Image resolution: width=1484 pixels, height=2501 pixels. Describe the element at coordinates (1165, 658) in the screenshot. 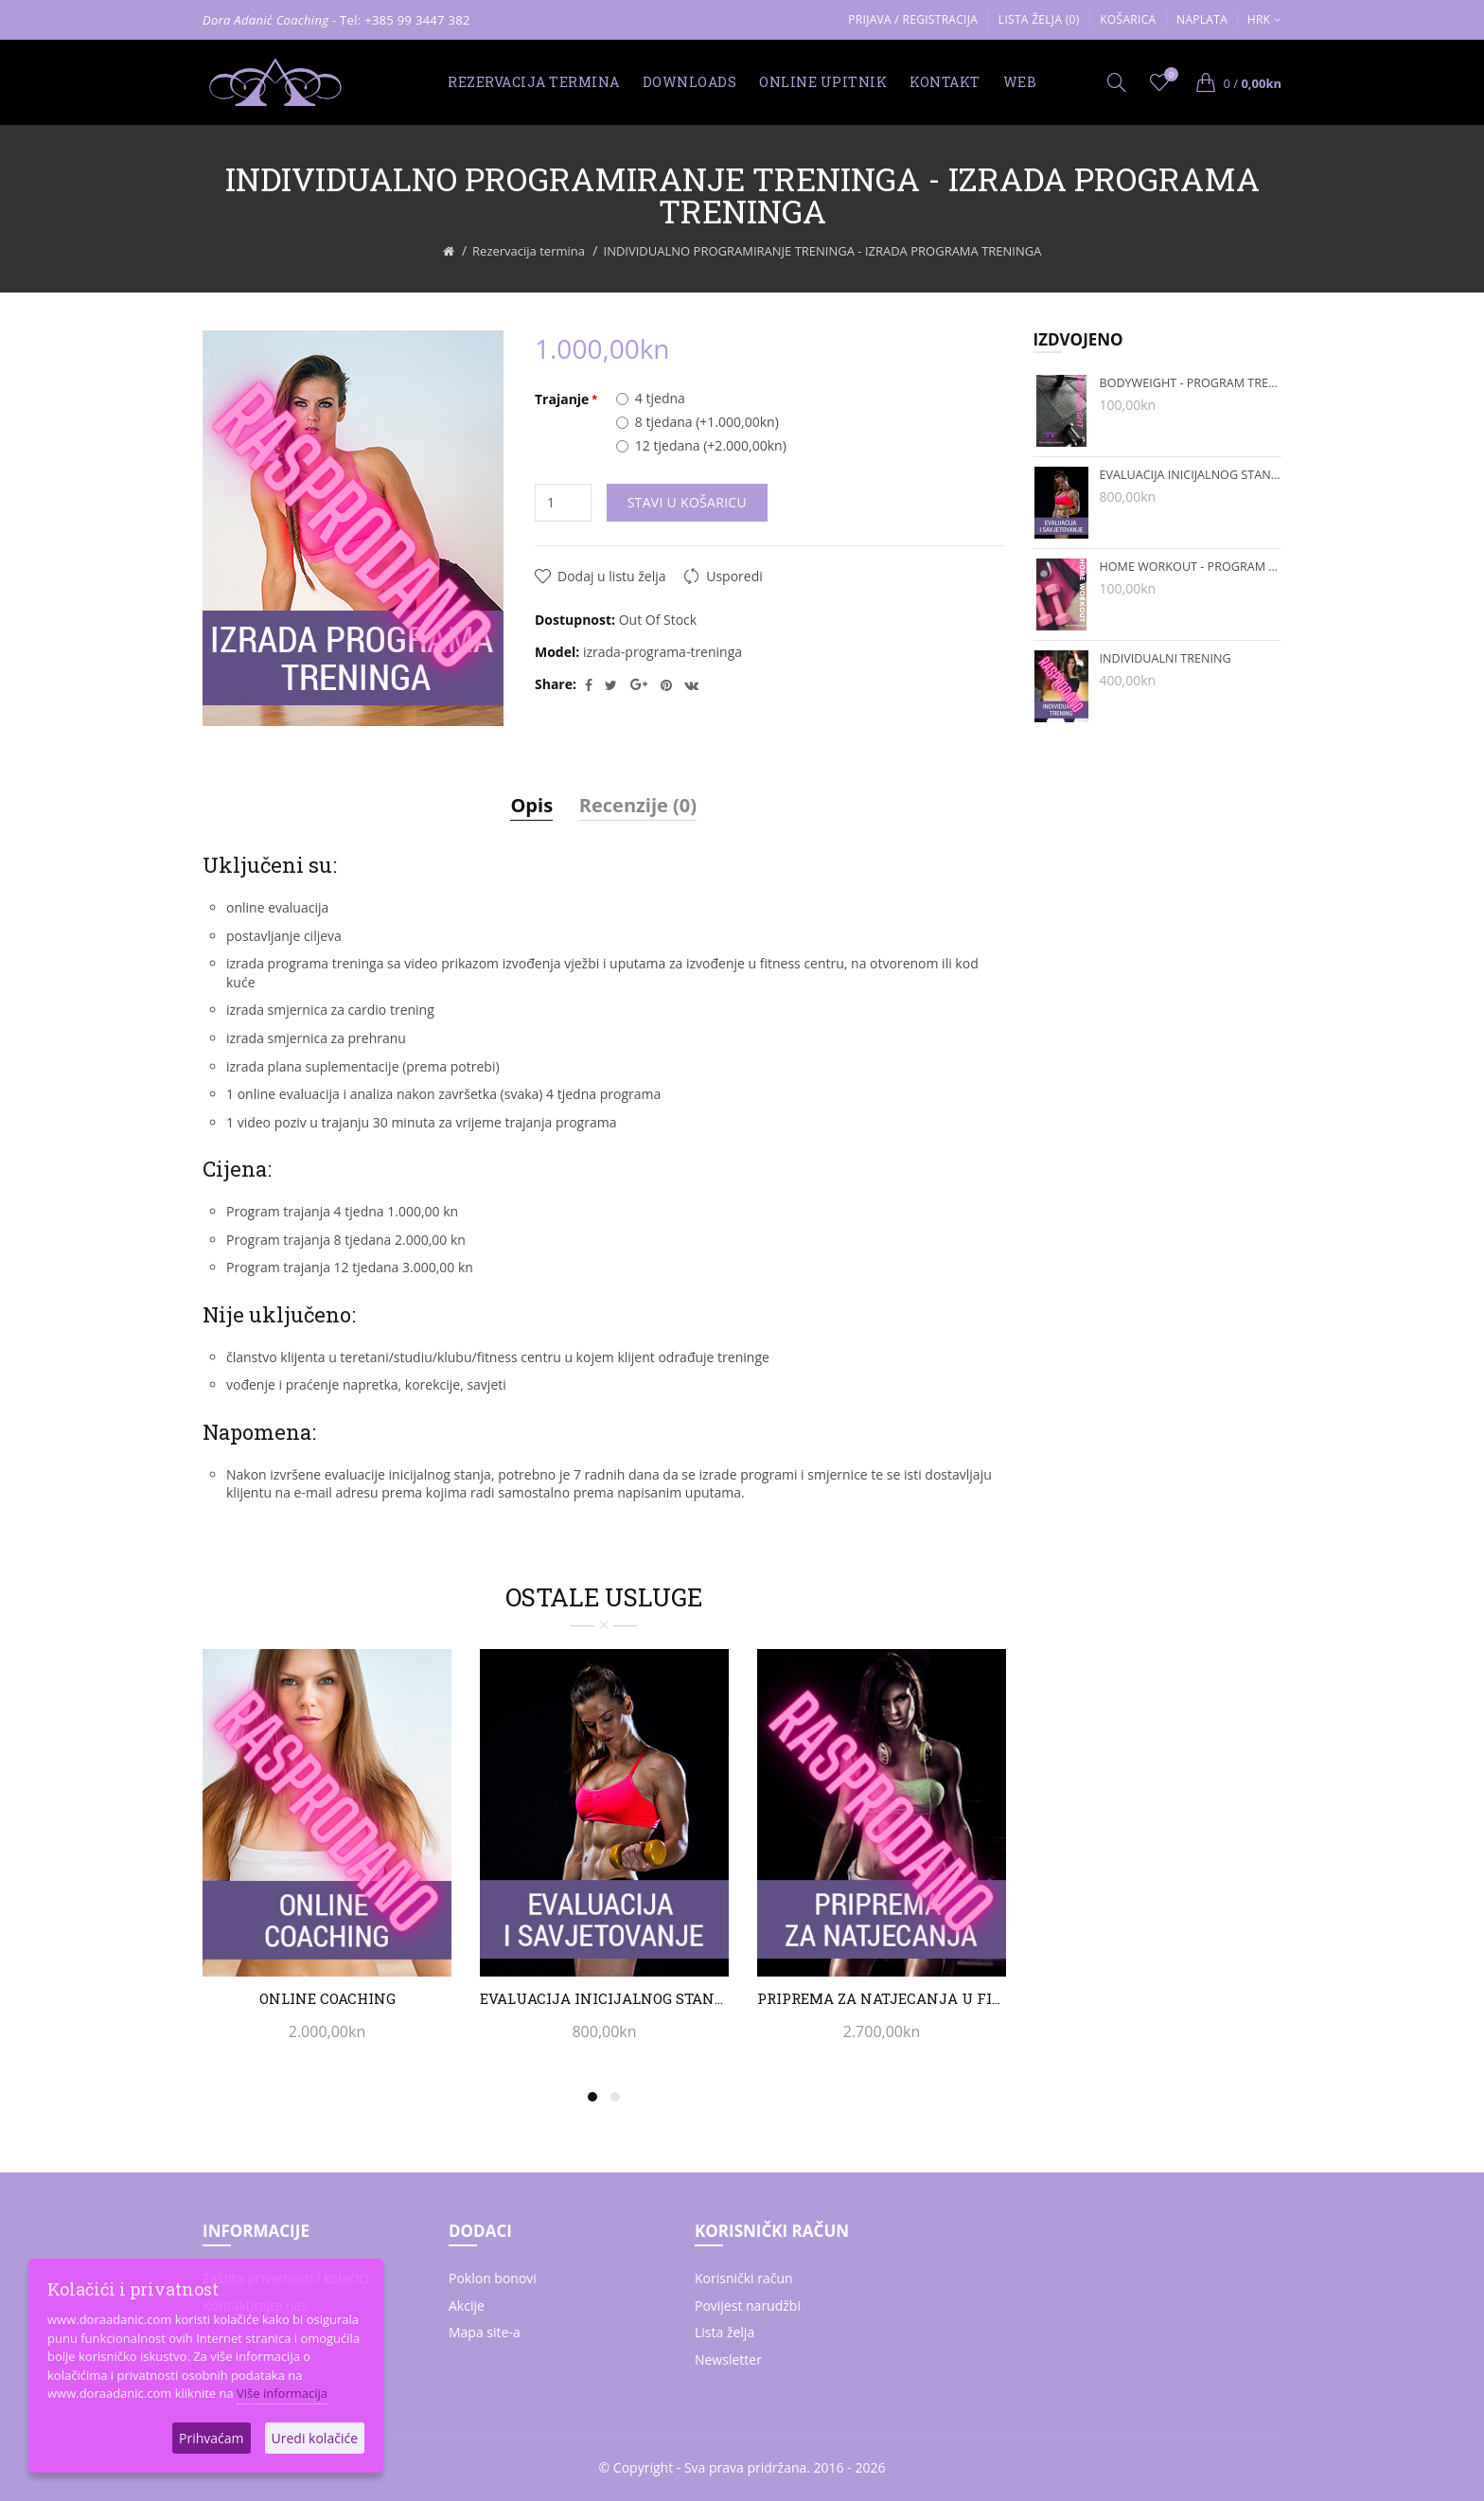

I see `INDIVIDUALNI TRENING` at that location.